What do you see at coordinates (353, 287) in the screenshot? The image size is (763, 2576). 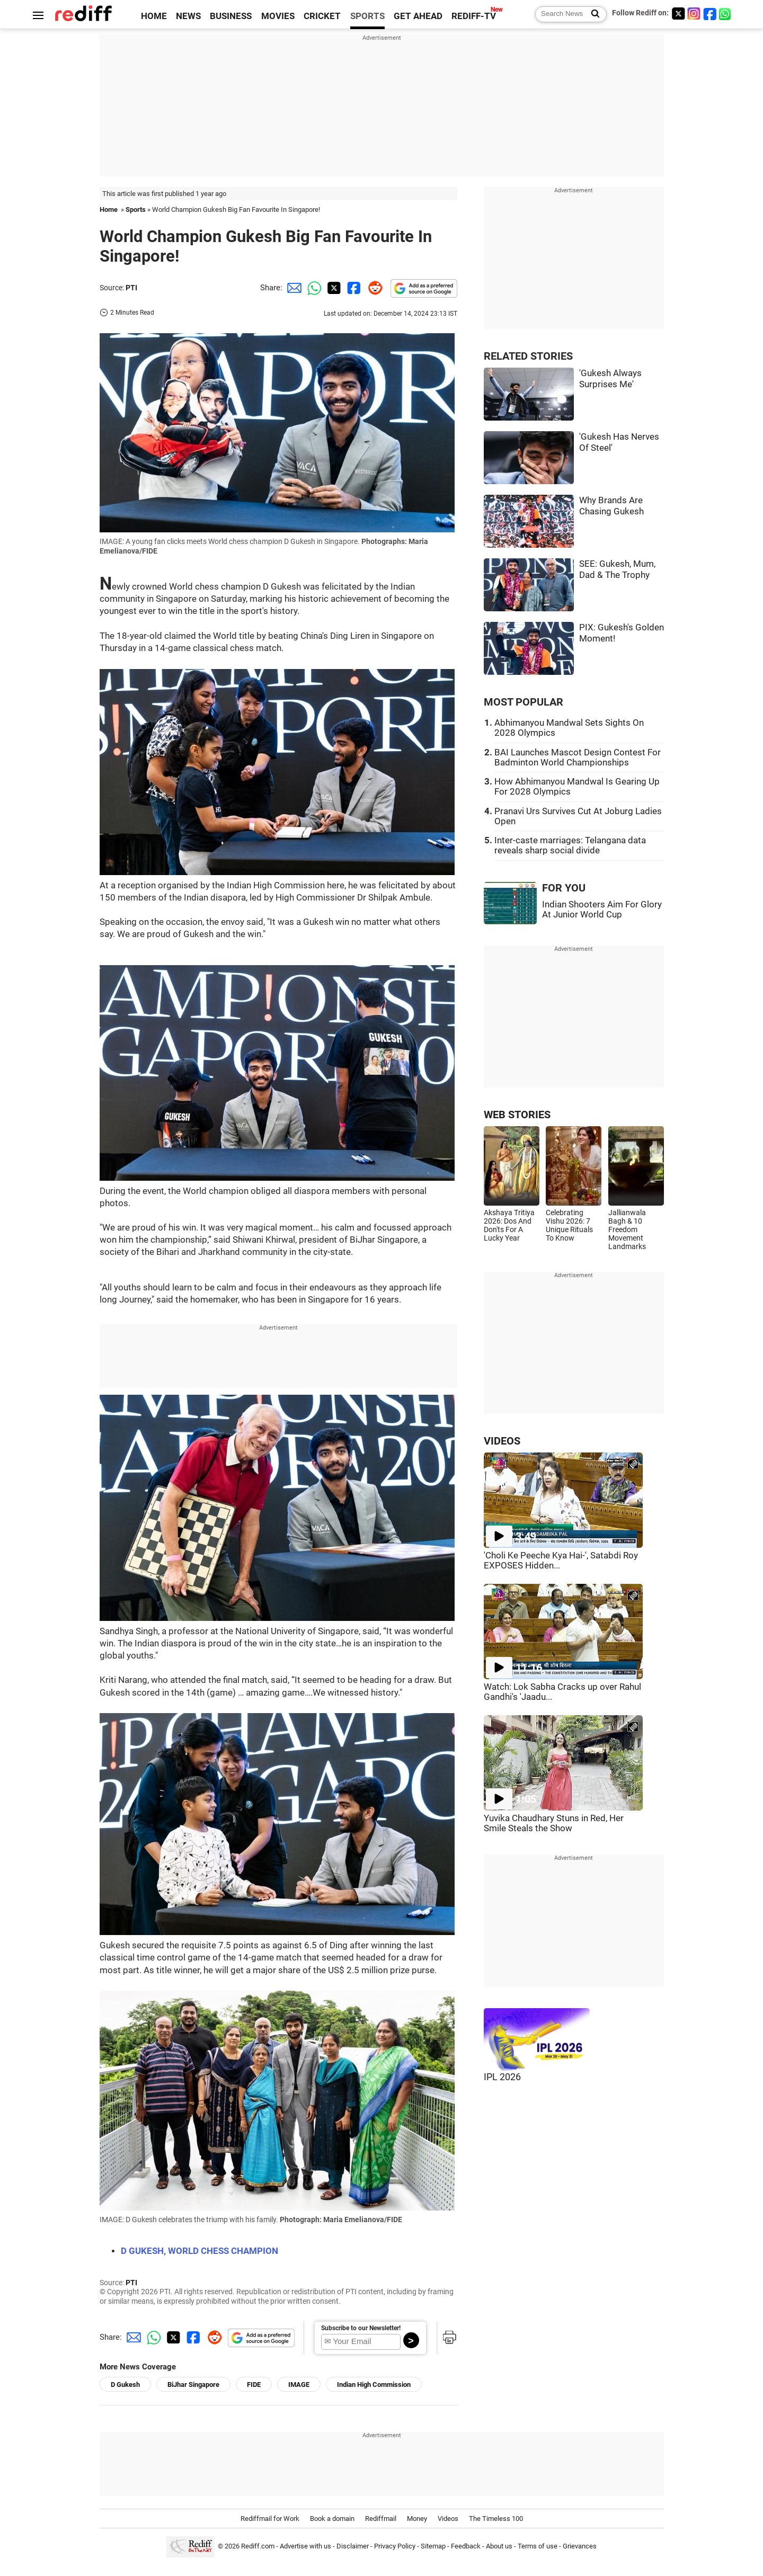 I see `[Facebook Share]` at bounding box center [353, 287].